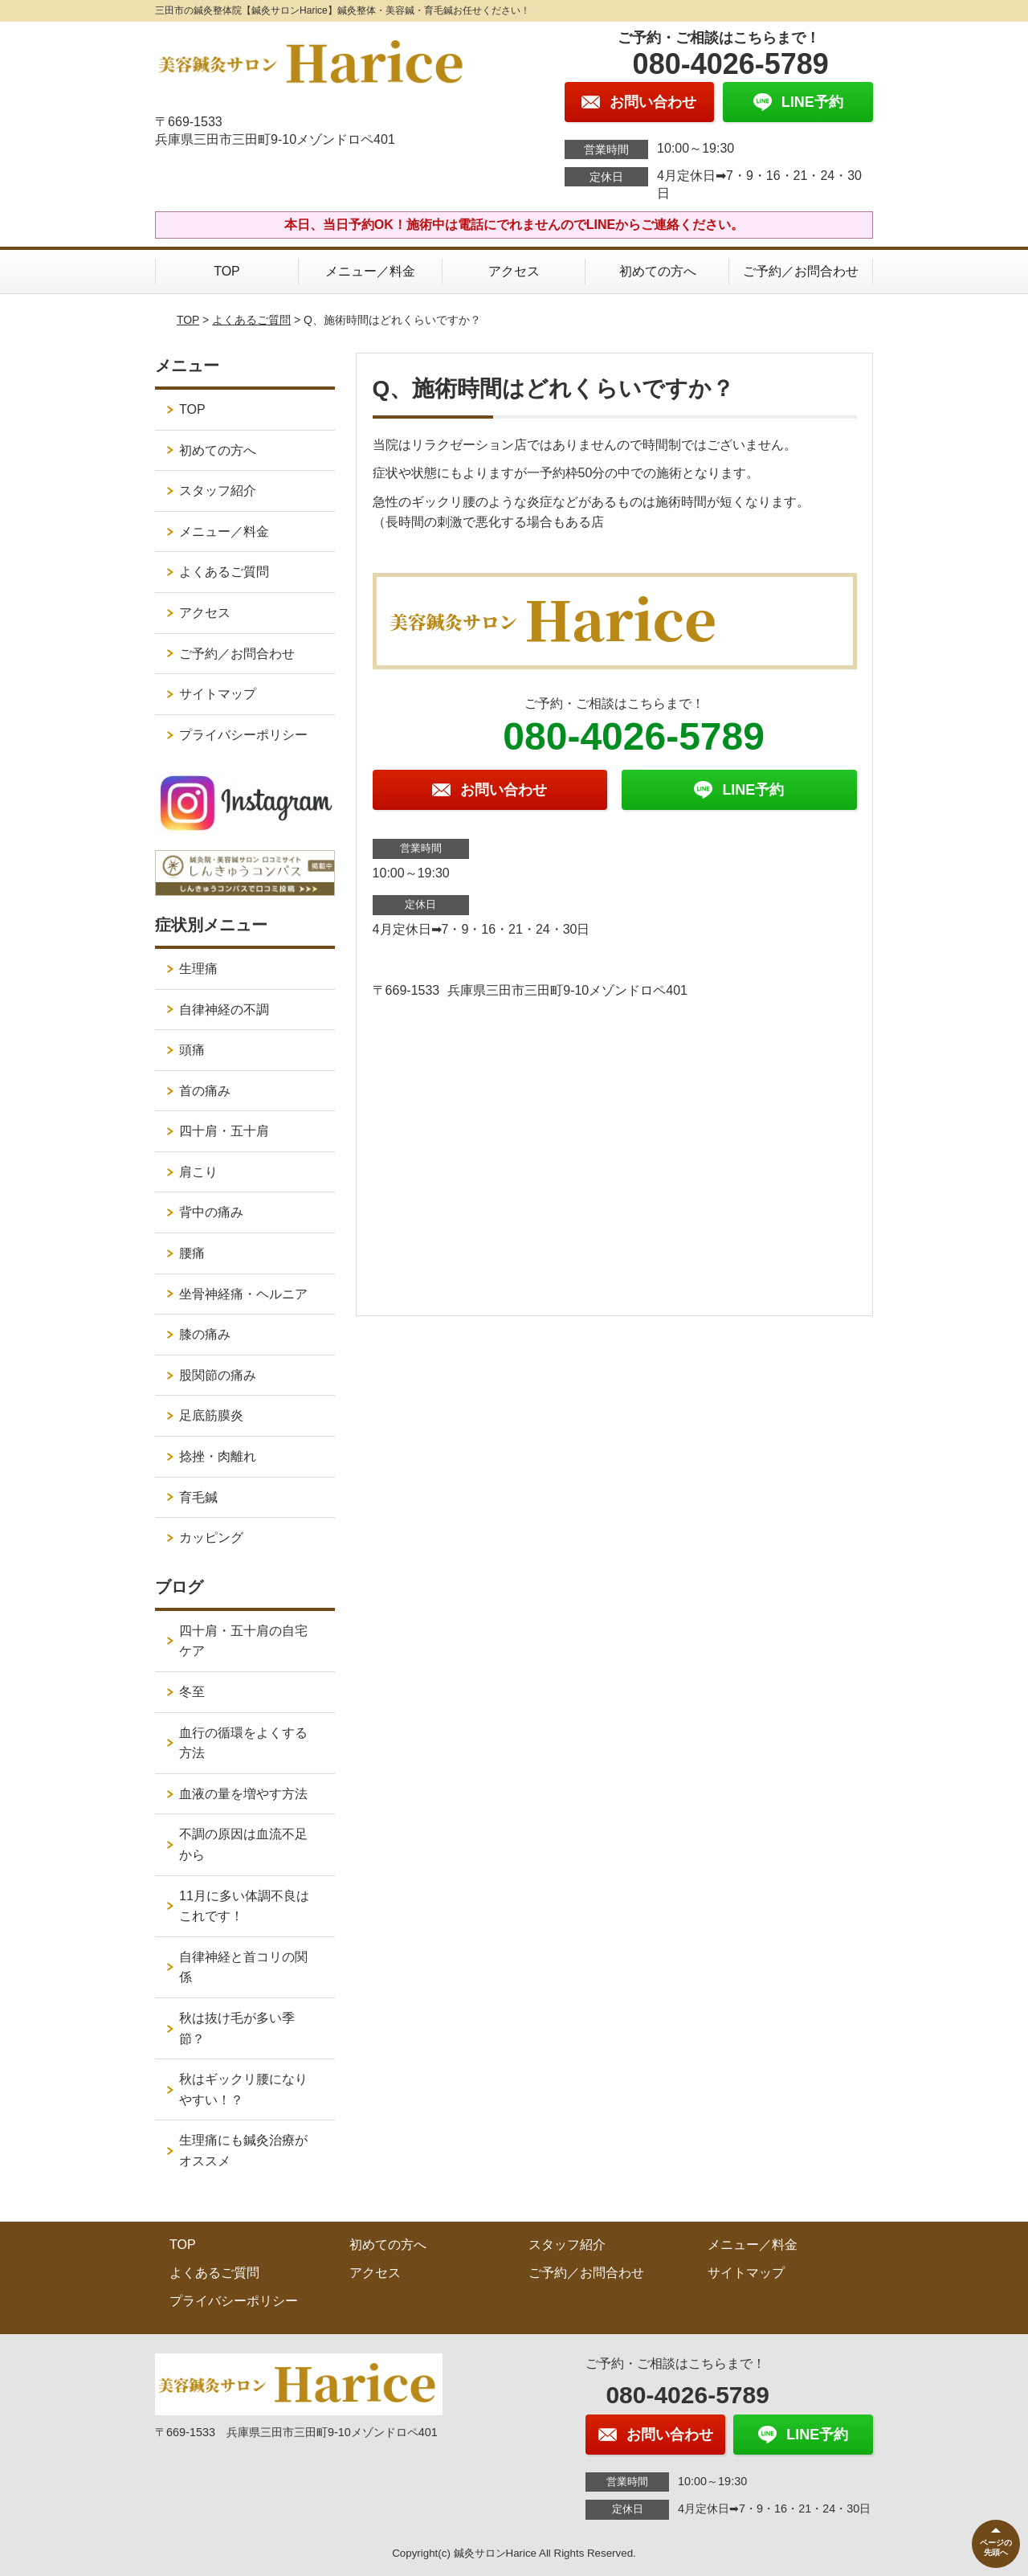 This screenshot has width=1028, height=2576. Describe the element at coordinates (204, 1091) in the screenshot. I see `首の痛み` at that location.